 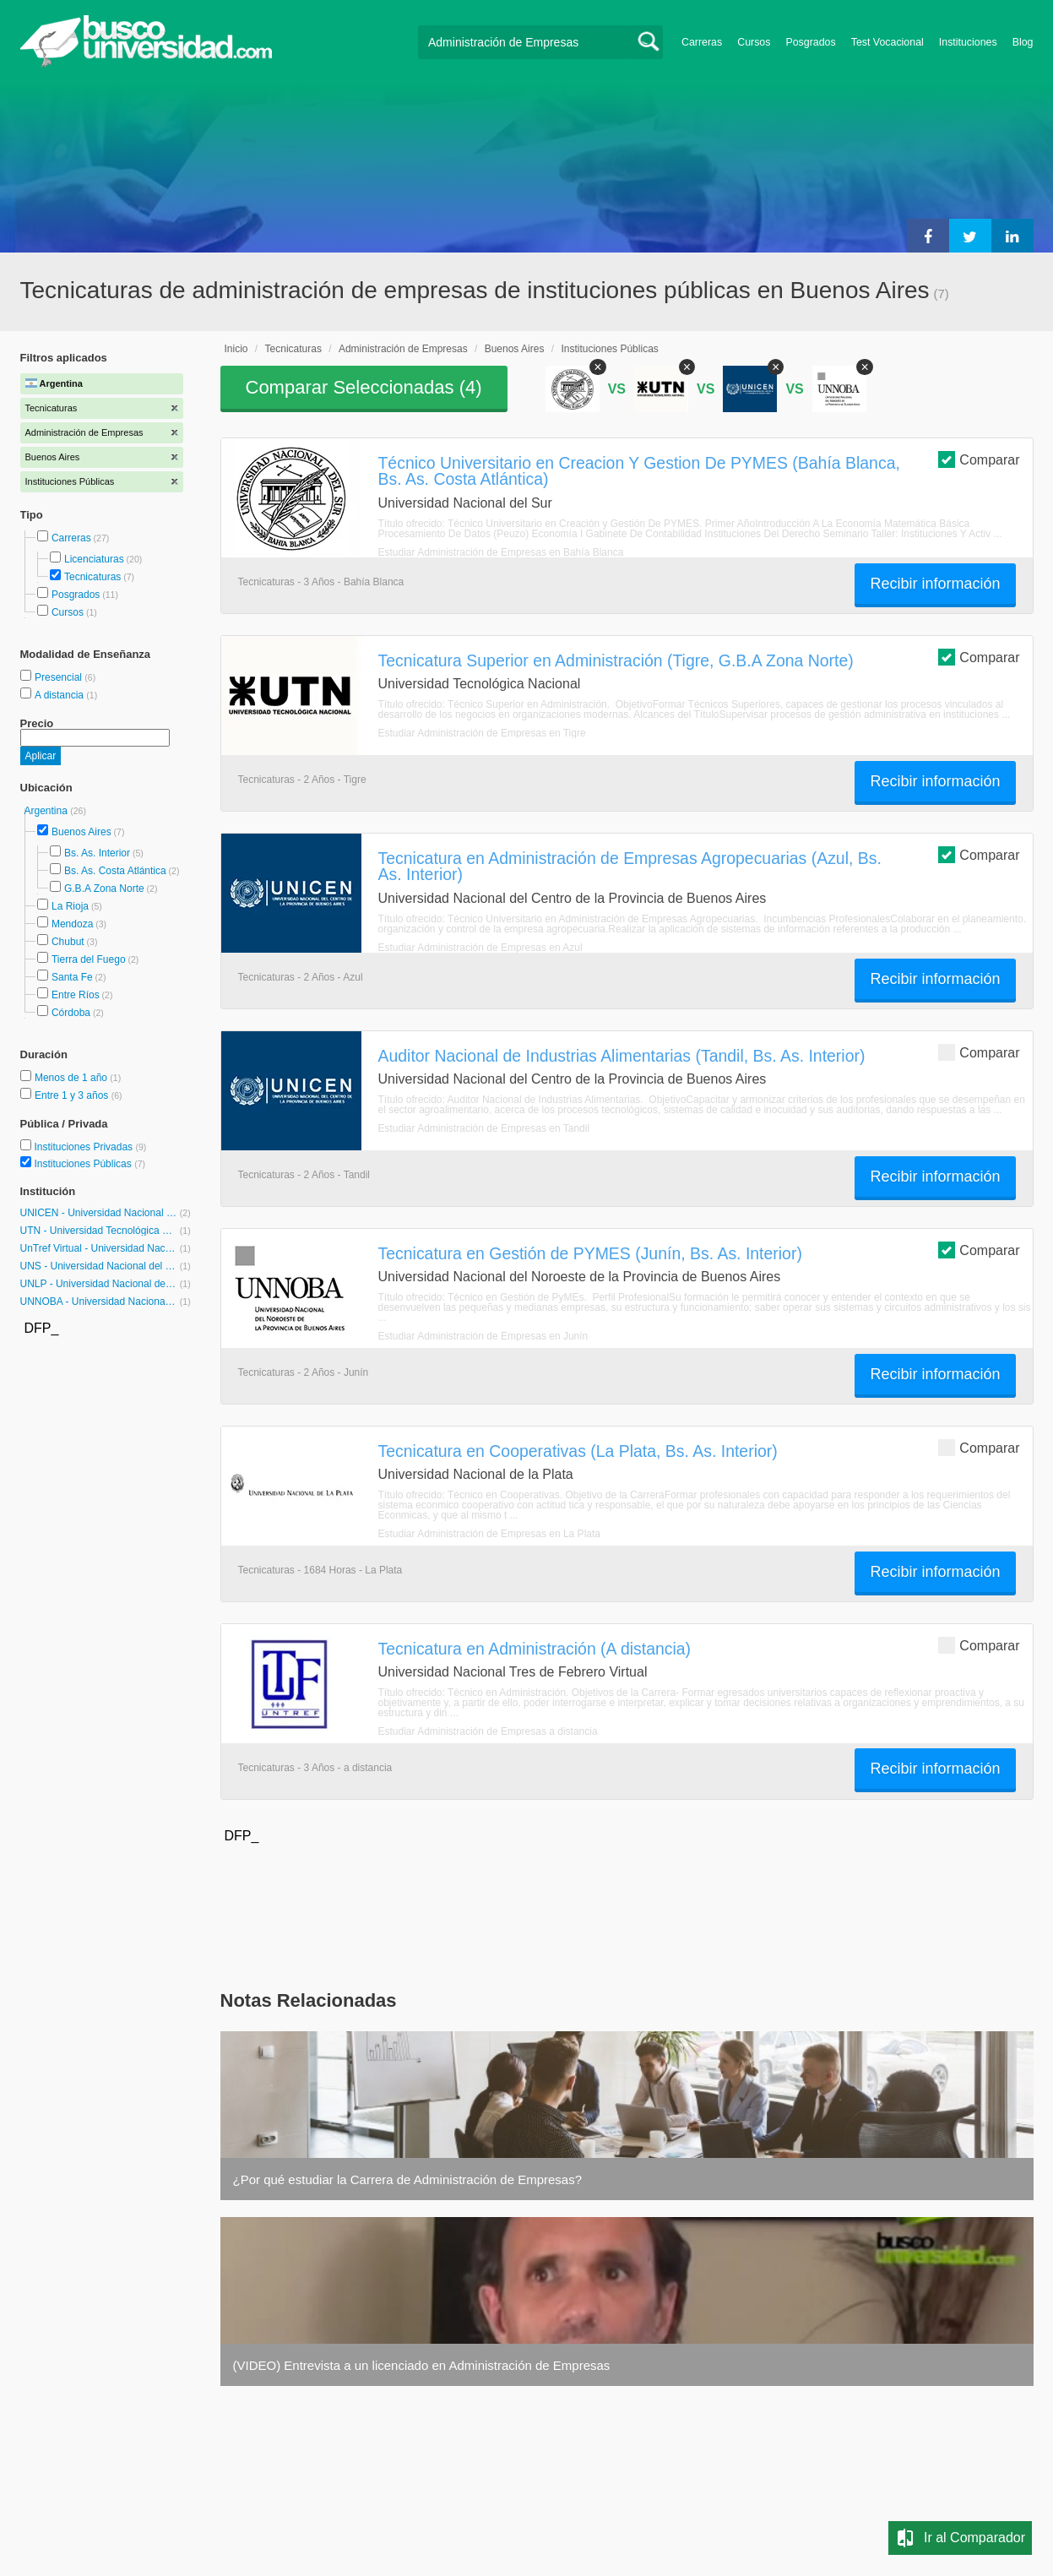 What do you see at coordinates (639, 471) in the screenshot?
I see `Técnico Universitario en Creacion Y Gestion De PYMES (Bahía Blanca, Bs. As. Costa Atlántica)` at bounding box center [639, 471].